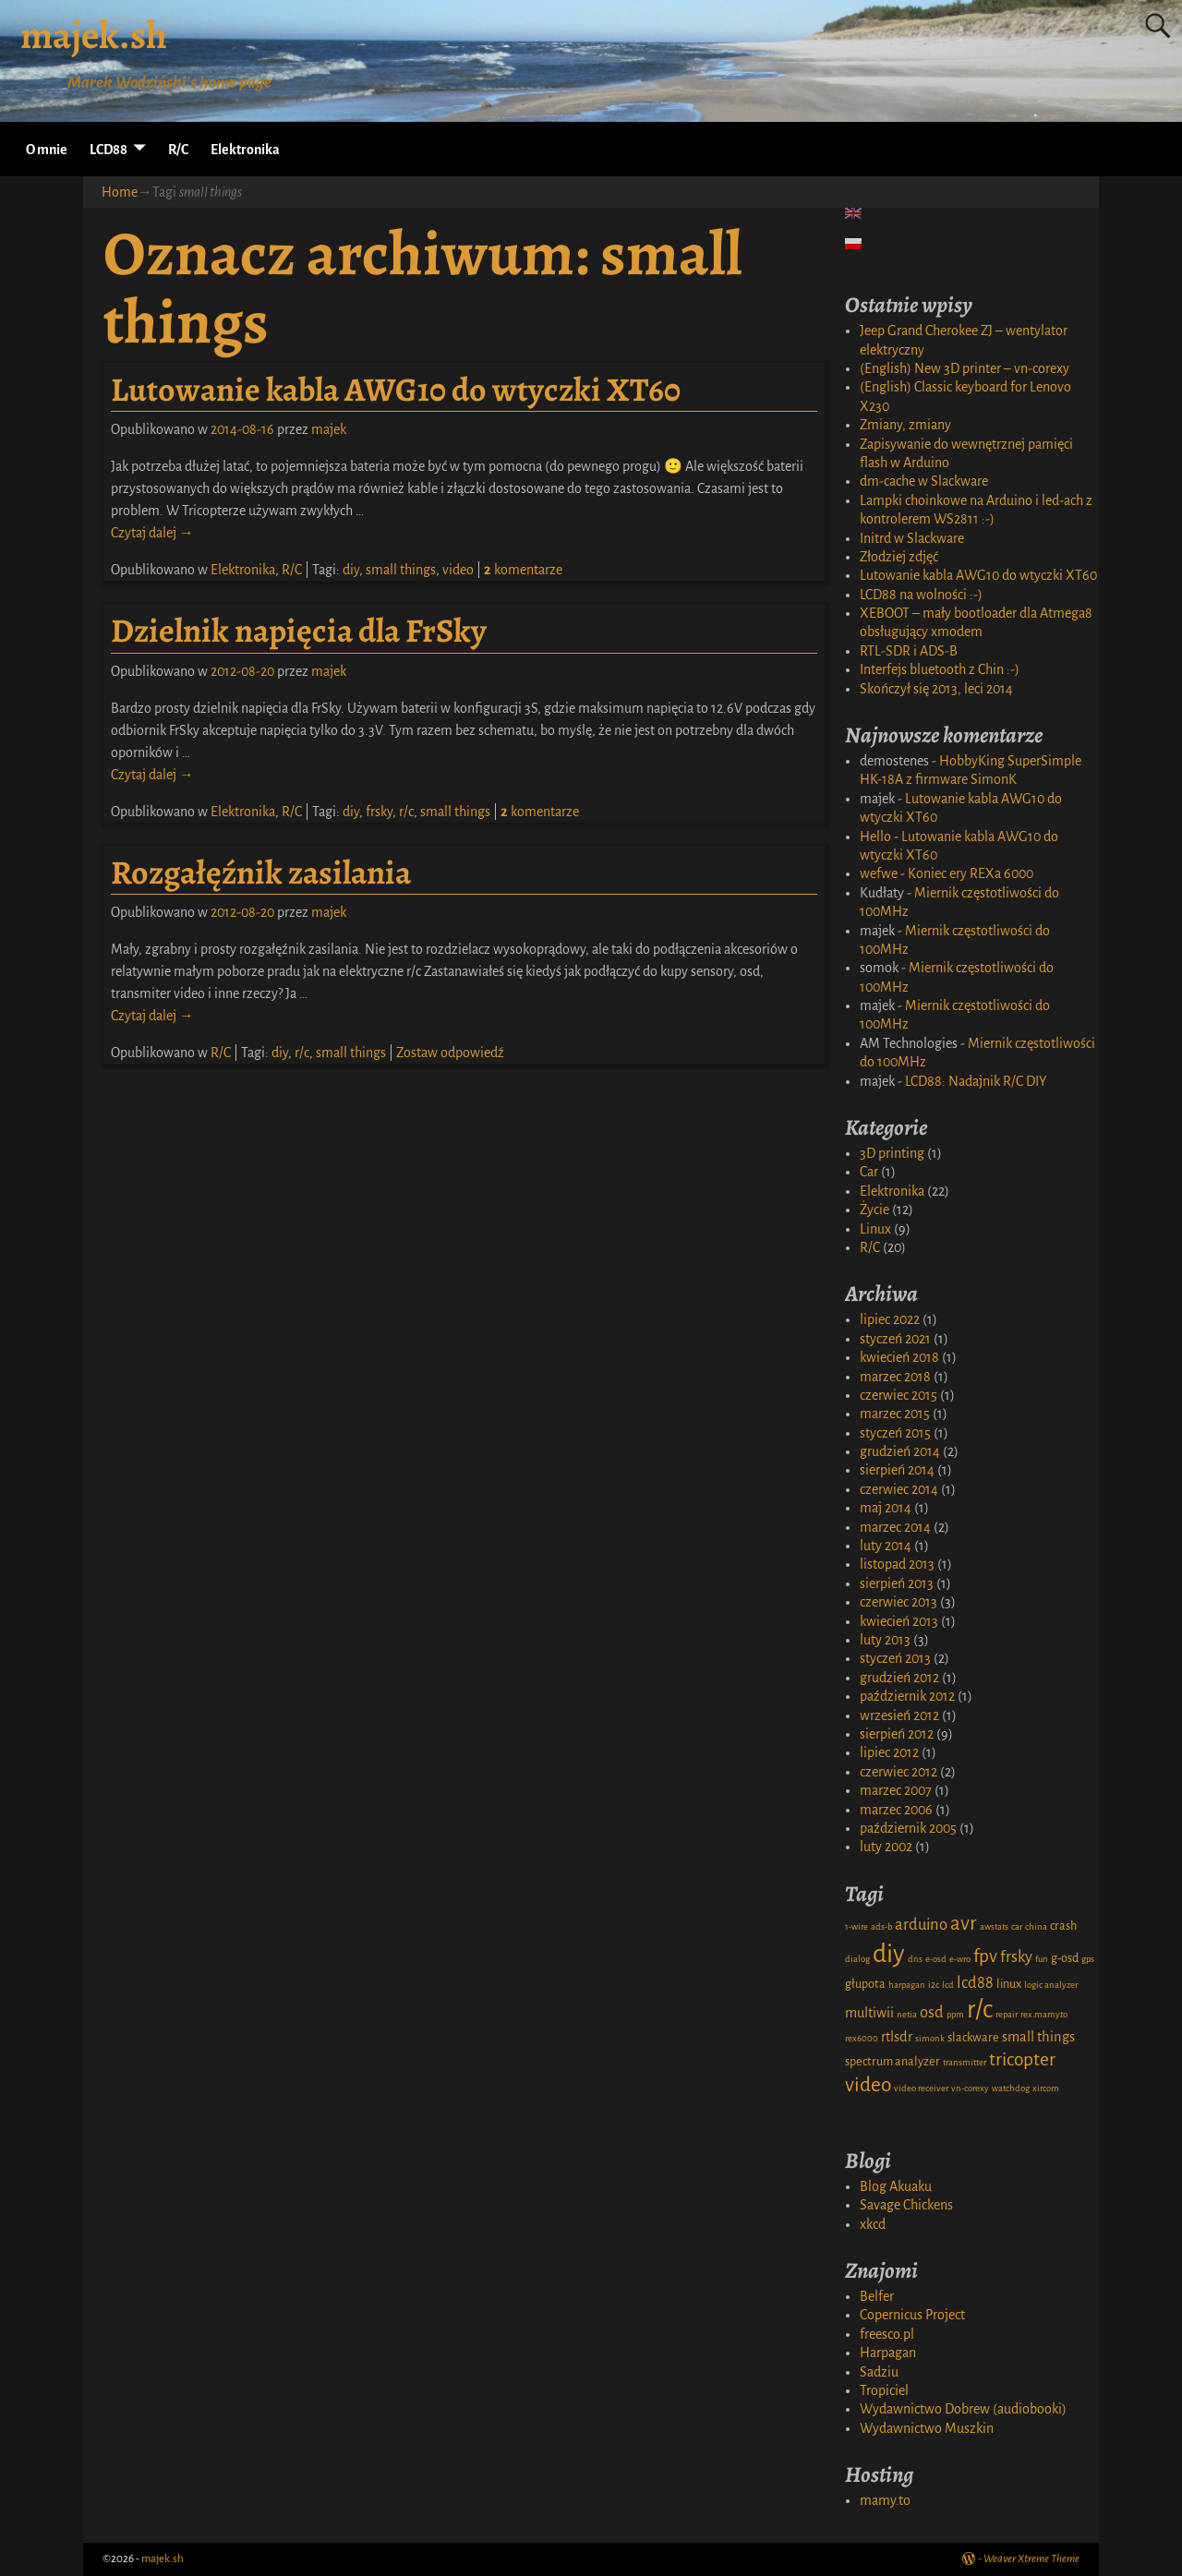 This screenshot has width=1182, height=2576. Describe the element at coordinates (1016, 1926) in the screenshot. I see `car [car (1 element)]` at that location.